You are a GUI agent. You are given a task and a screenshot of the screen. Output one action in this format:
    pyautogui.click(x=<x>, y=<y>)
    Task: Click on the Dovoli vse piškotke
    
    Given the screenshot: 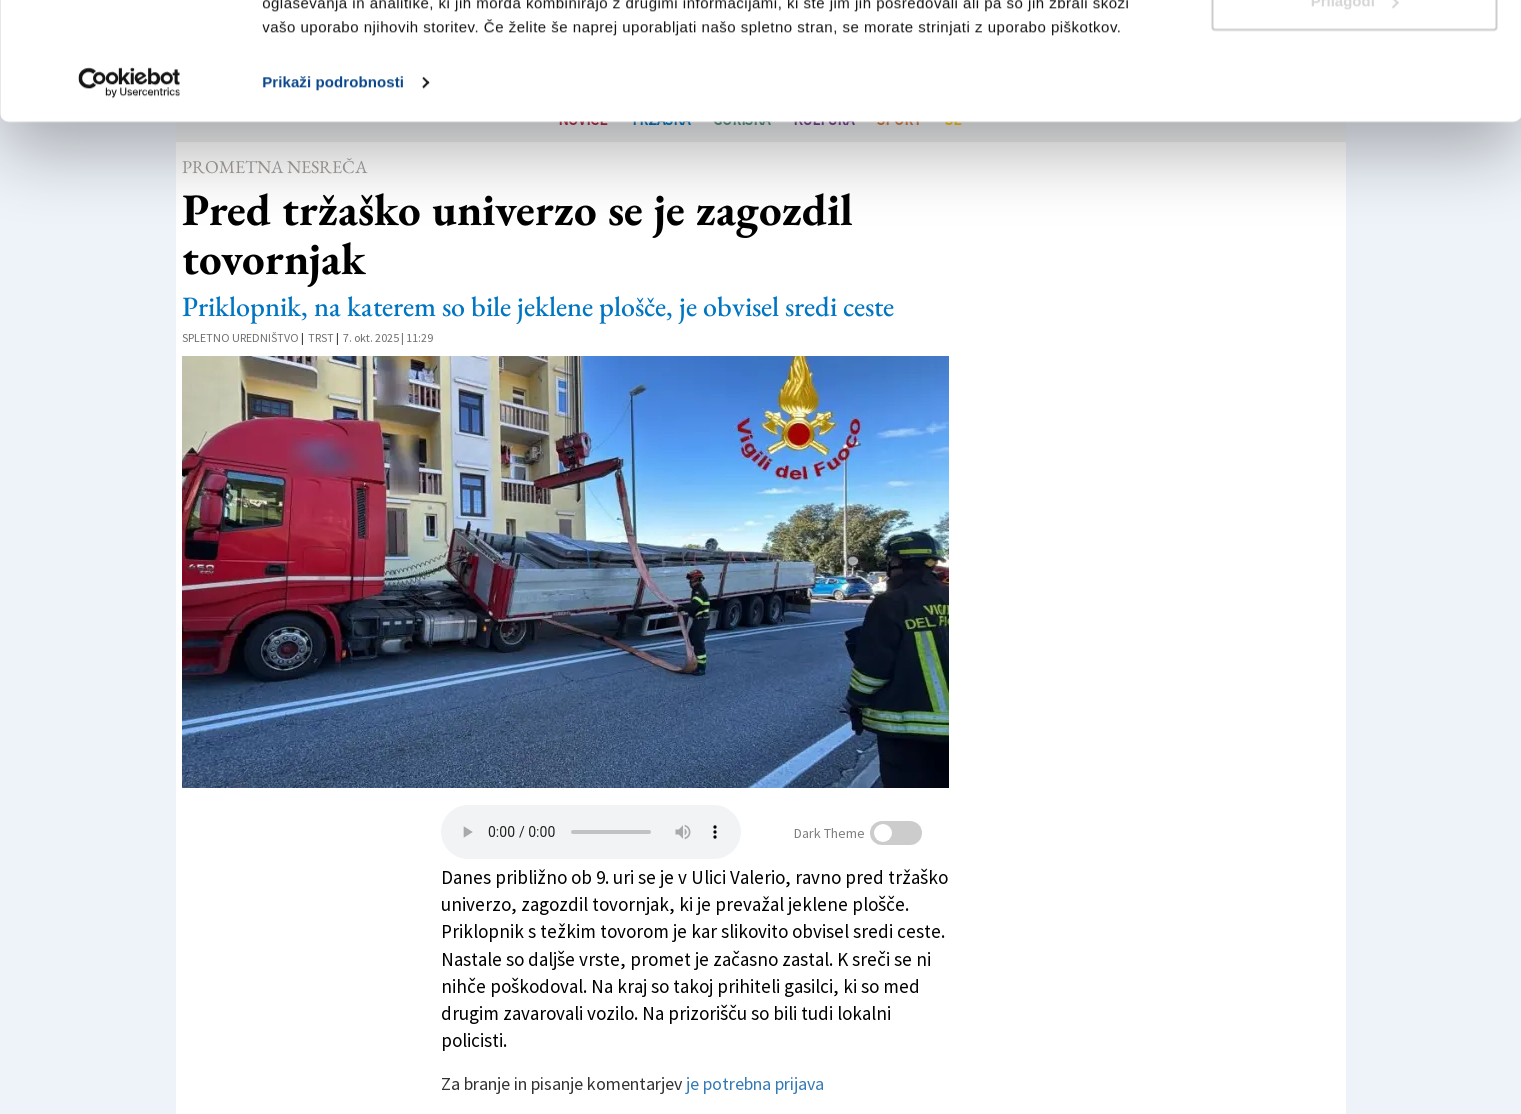 What is the action you would take?
    pyautogui.click(x=1354, y=52)
    